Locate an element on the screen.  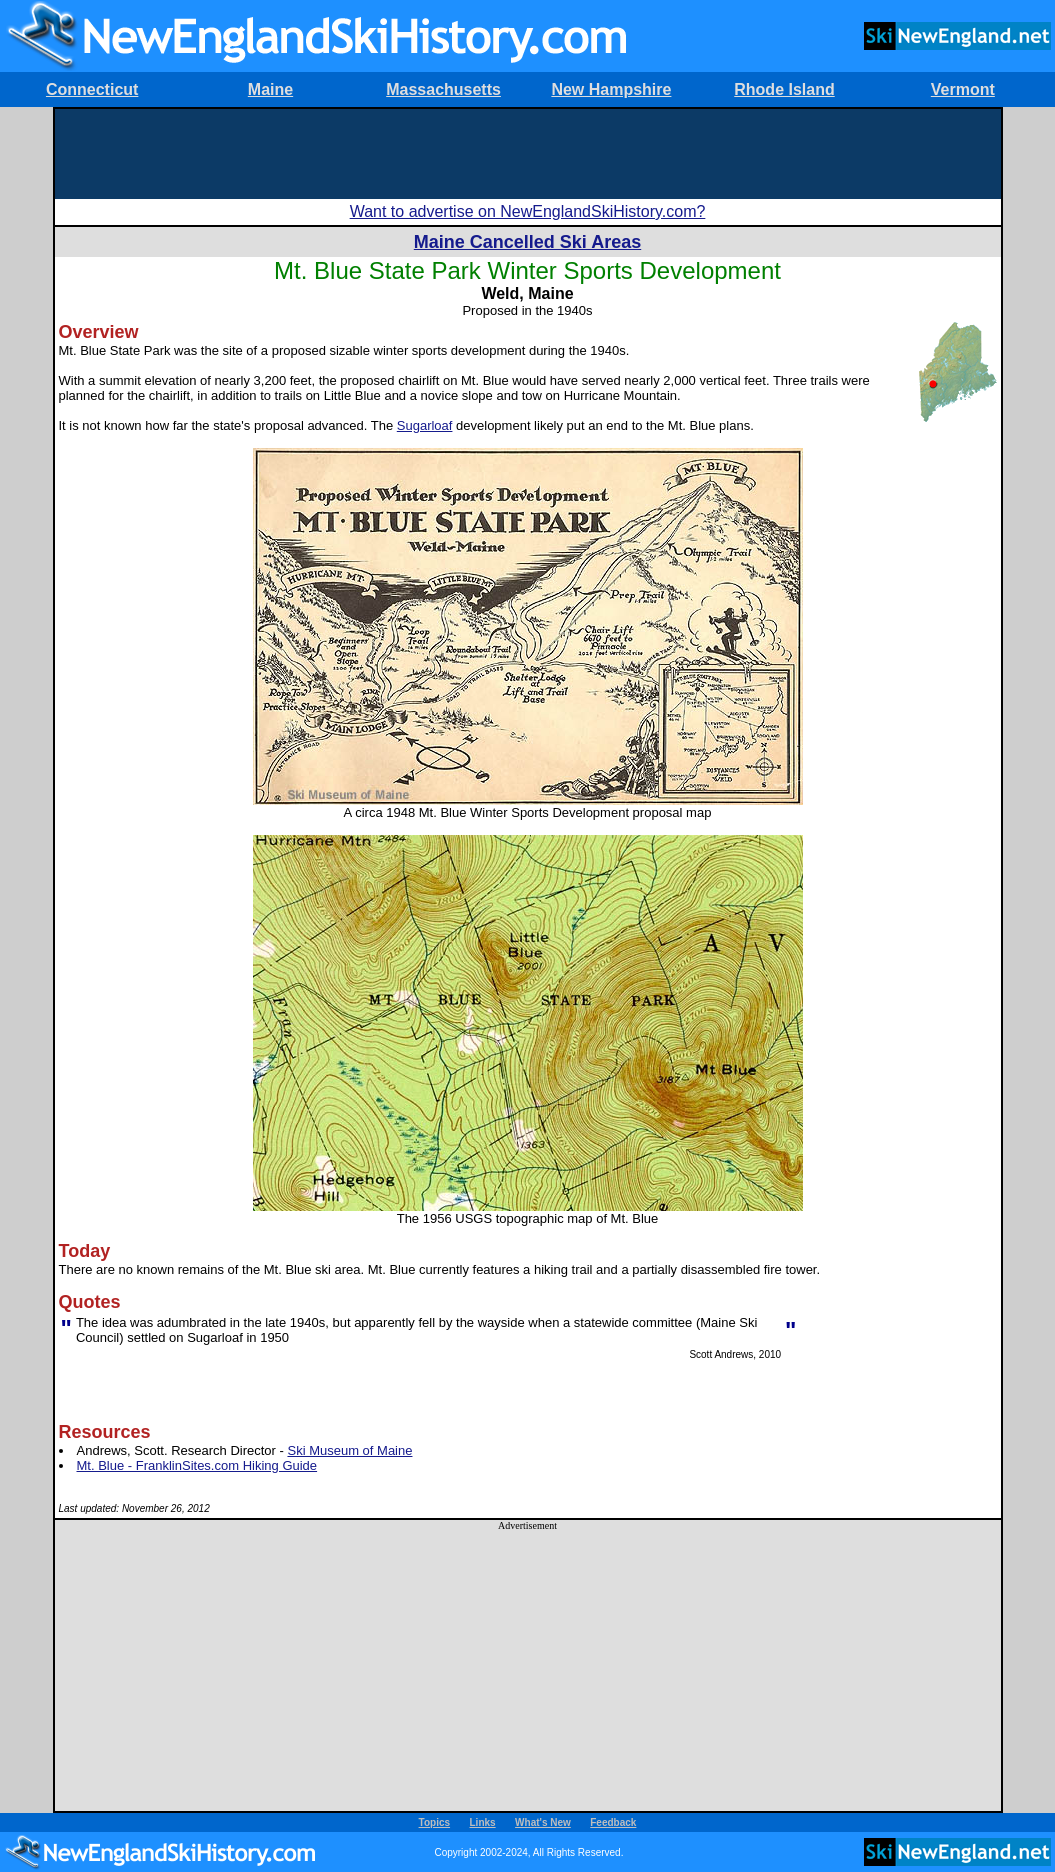
Feedback is located at coordinates (613, 1822).